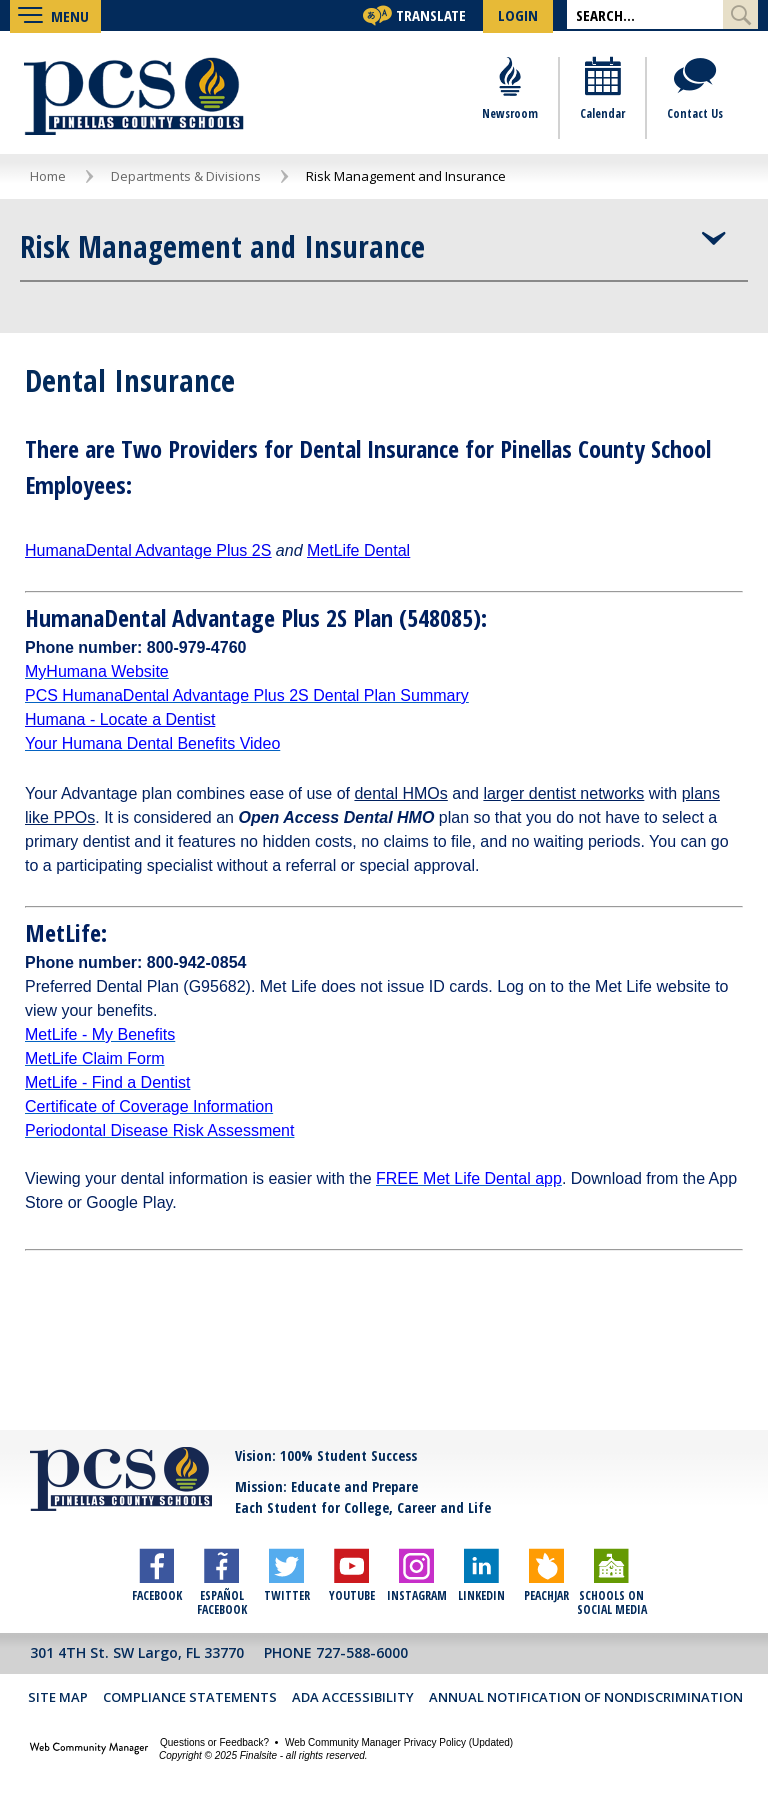  What do you see at coordinates (149, 1108) in the screenshot?
I see `[Certificate of Coverage Information - Opens a new window]` at bounding box center [149, 1108].